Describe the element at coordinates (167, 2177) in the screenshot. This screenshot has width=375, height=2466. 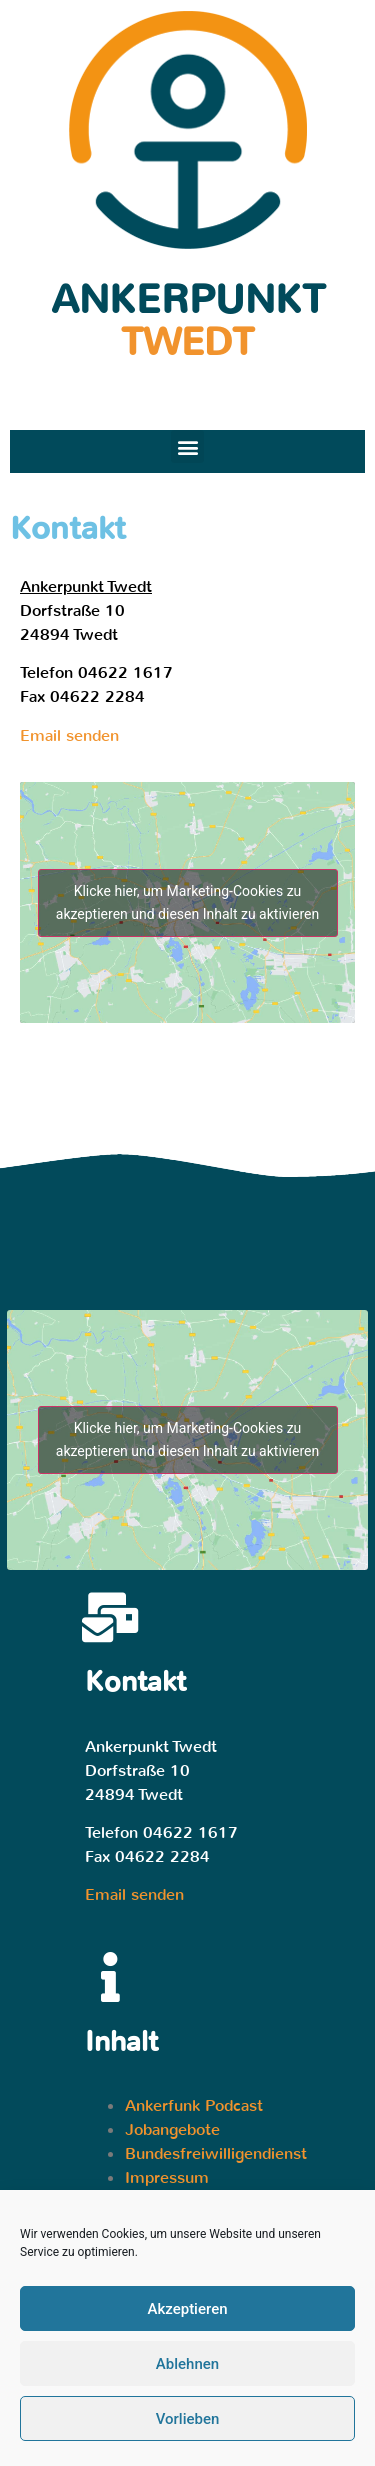
I see `Impressum` at that location.